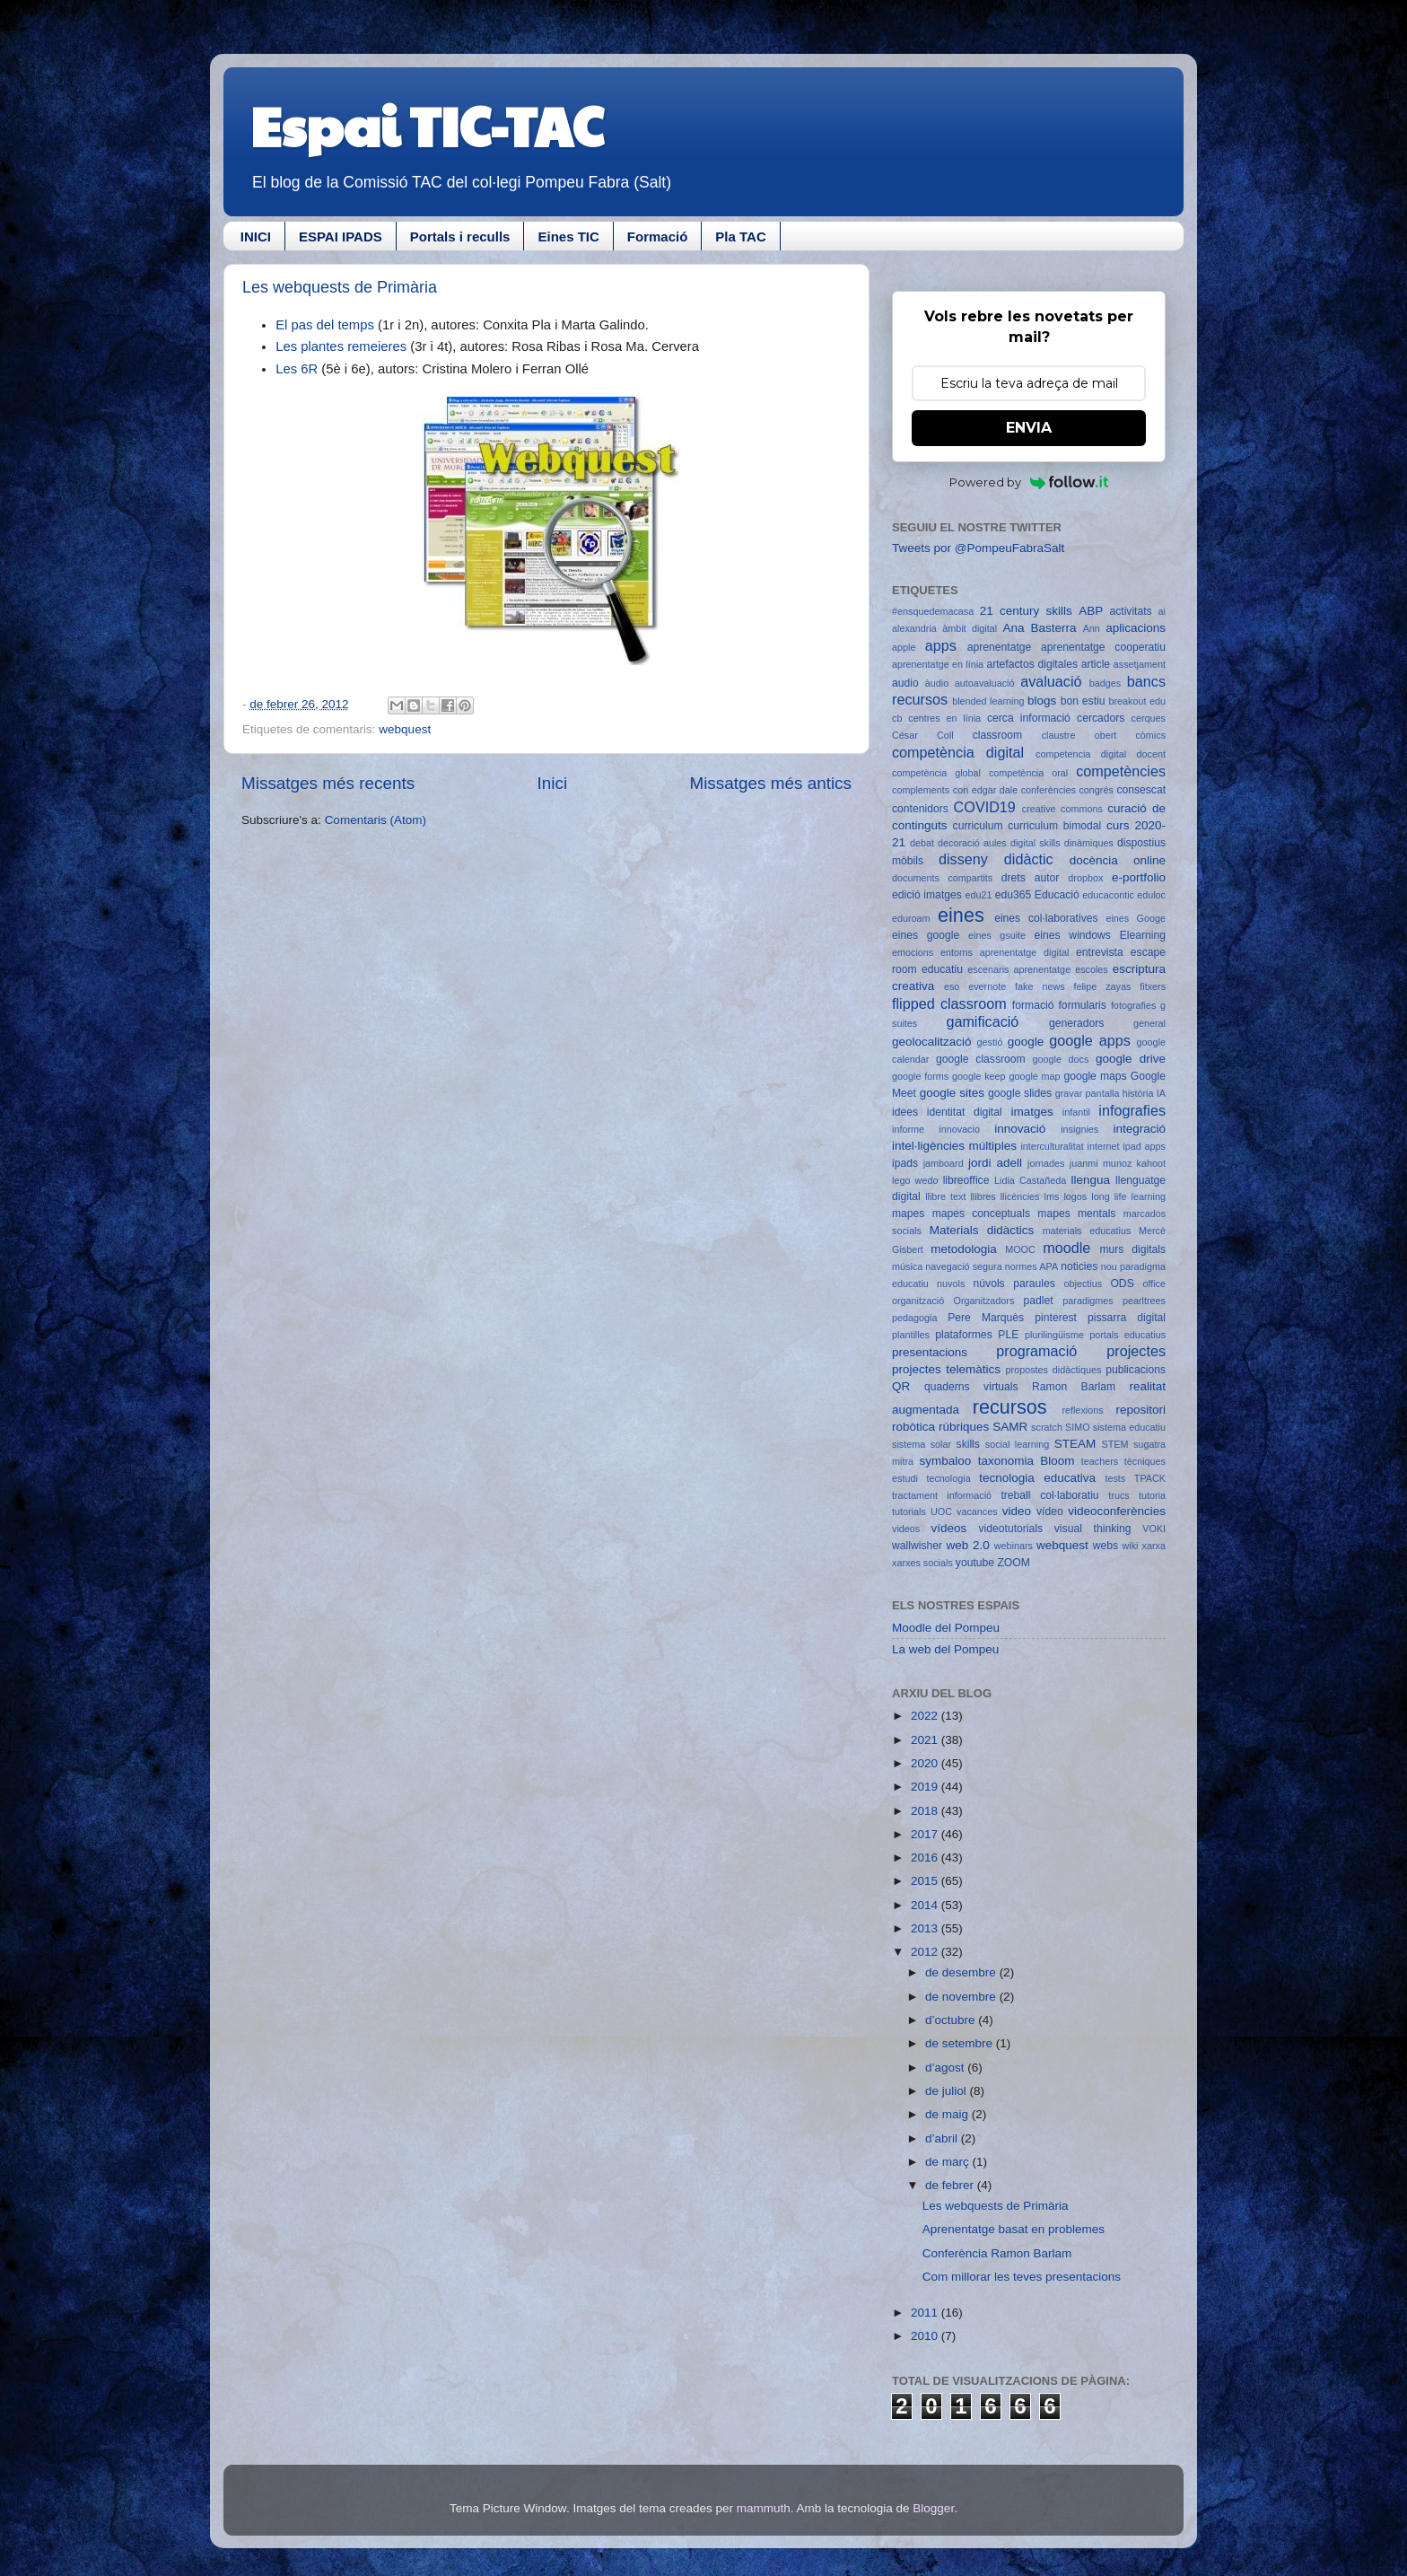  I want to click on plantilles, so click(911, 1334).